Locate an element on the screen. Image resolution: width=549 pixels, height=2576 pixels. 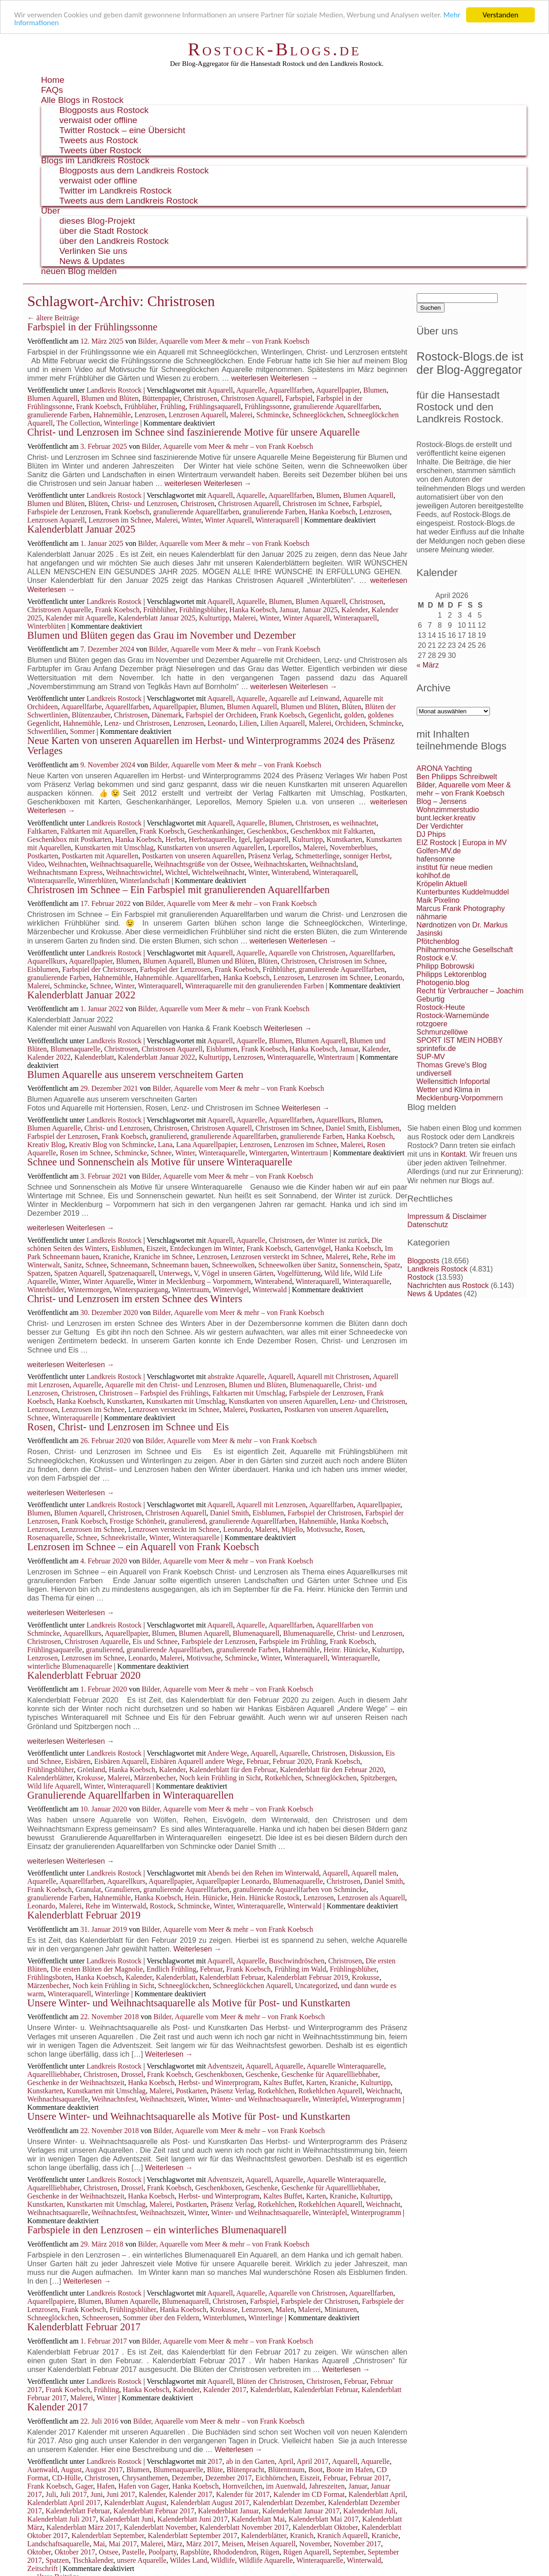
Buschwindröschen is located at coordinates (297, 1961).